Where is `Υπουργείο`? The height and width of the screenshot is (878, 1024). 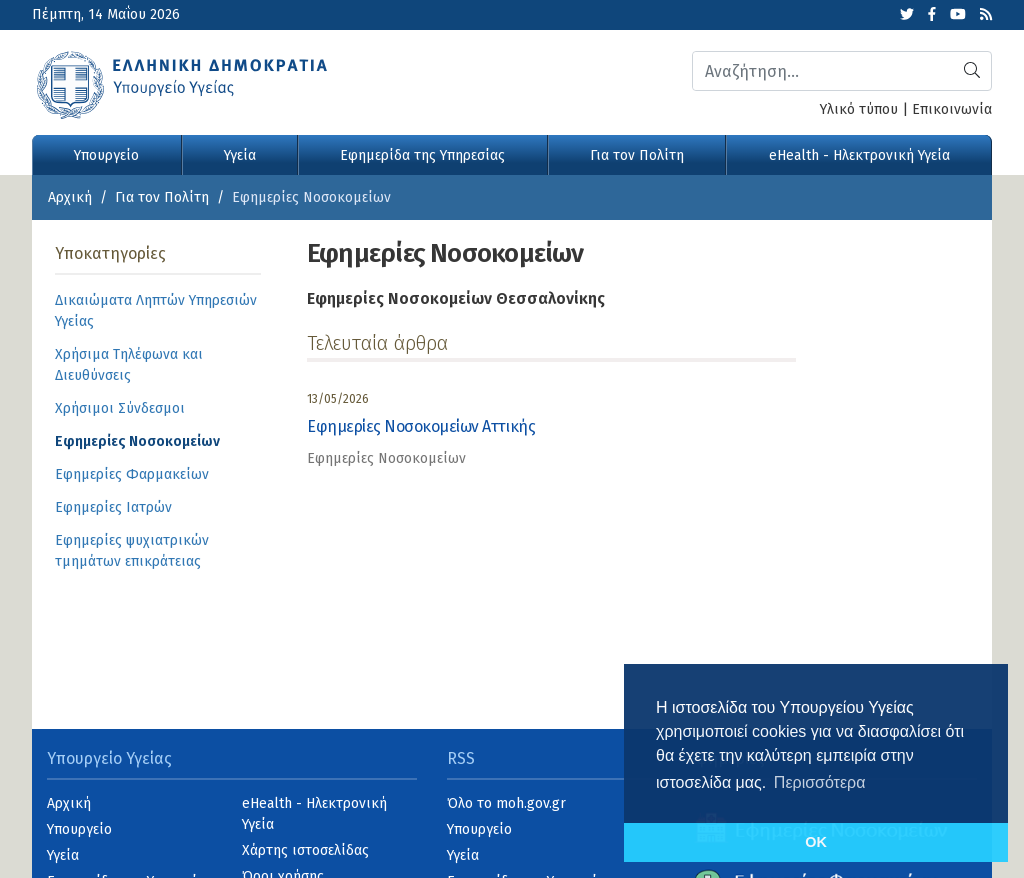 Υπουργείο is located at coordinates (106, 155).